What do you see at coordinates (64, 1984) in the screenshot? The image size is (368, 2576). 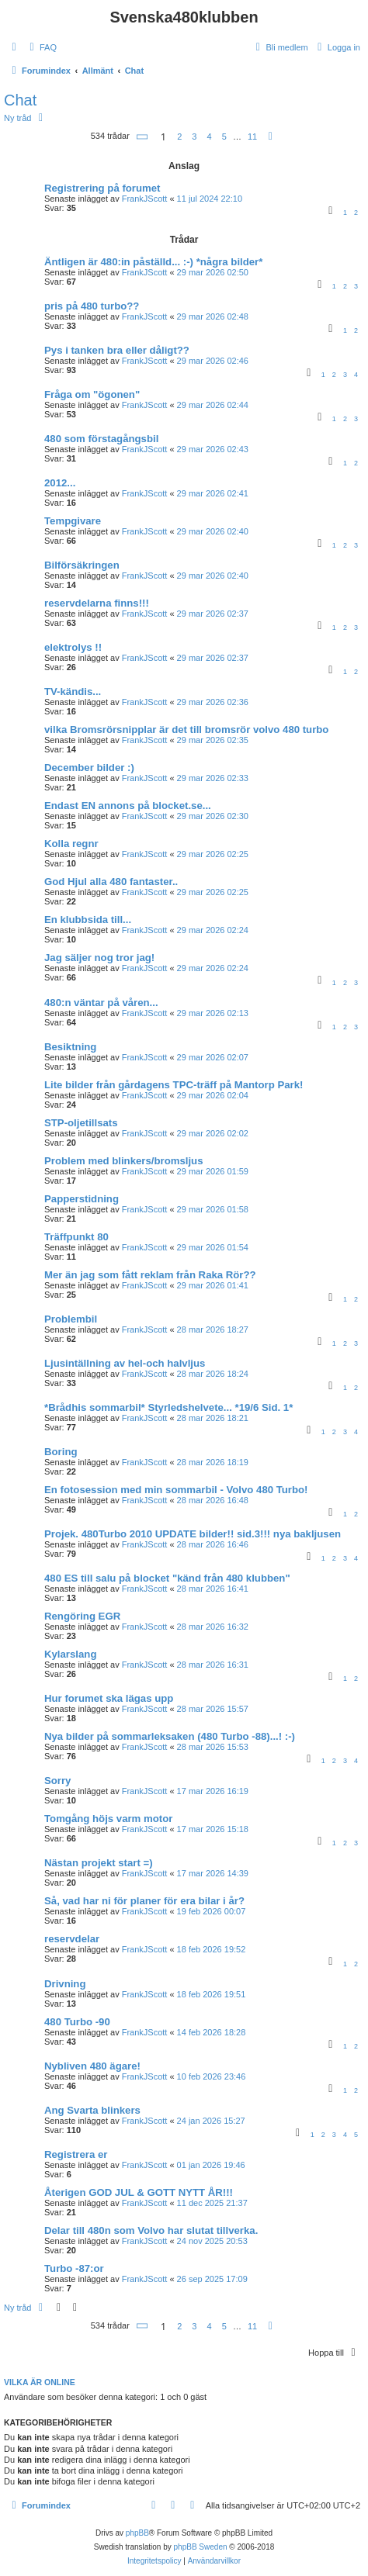 I see `Drivning` at bounding box center [64, 1984].